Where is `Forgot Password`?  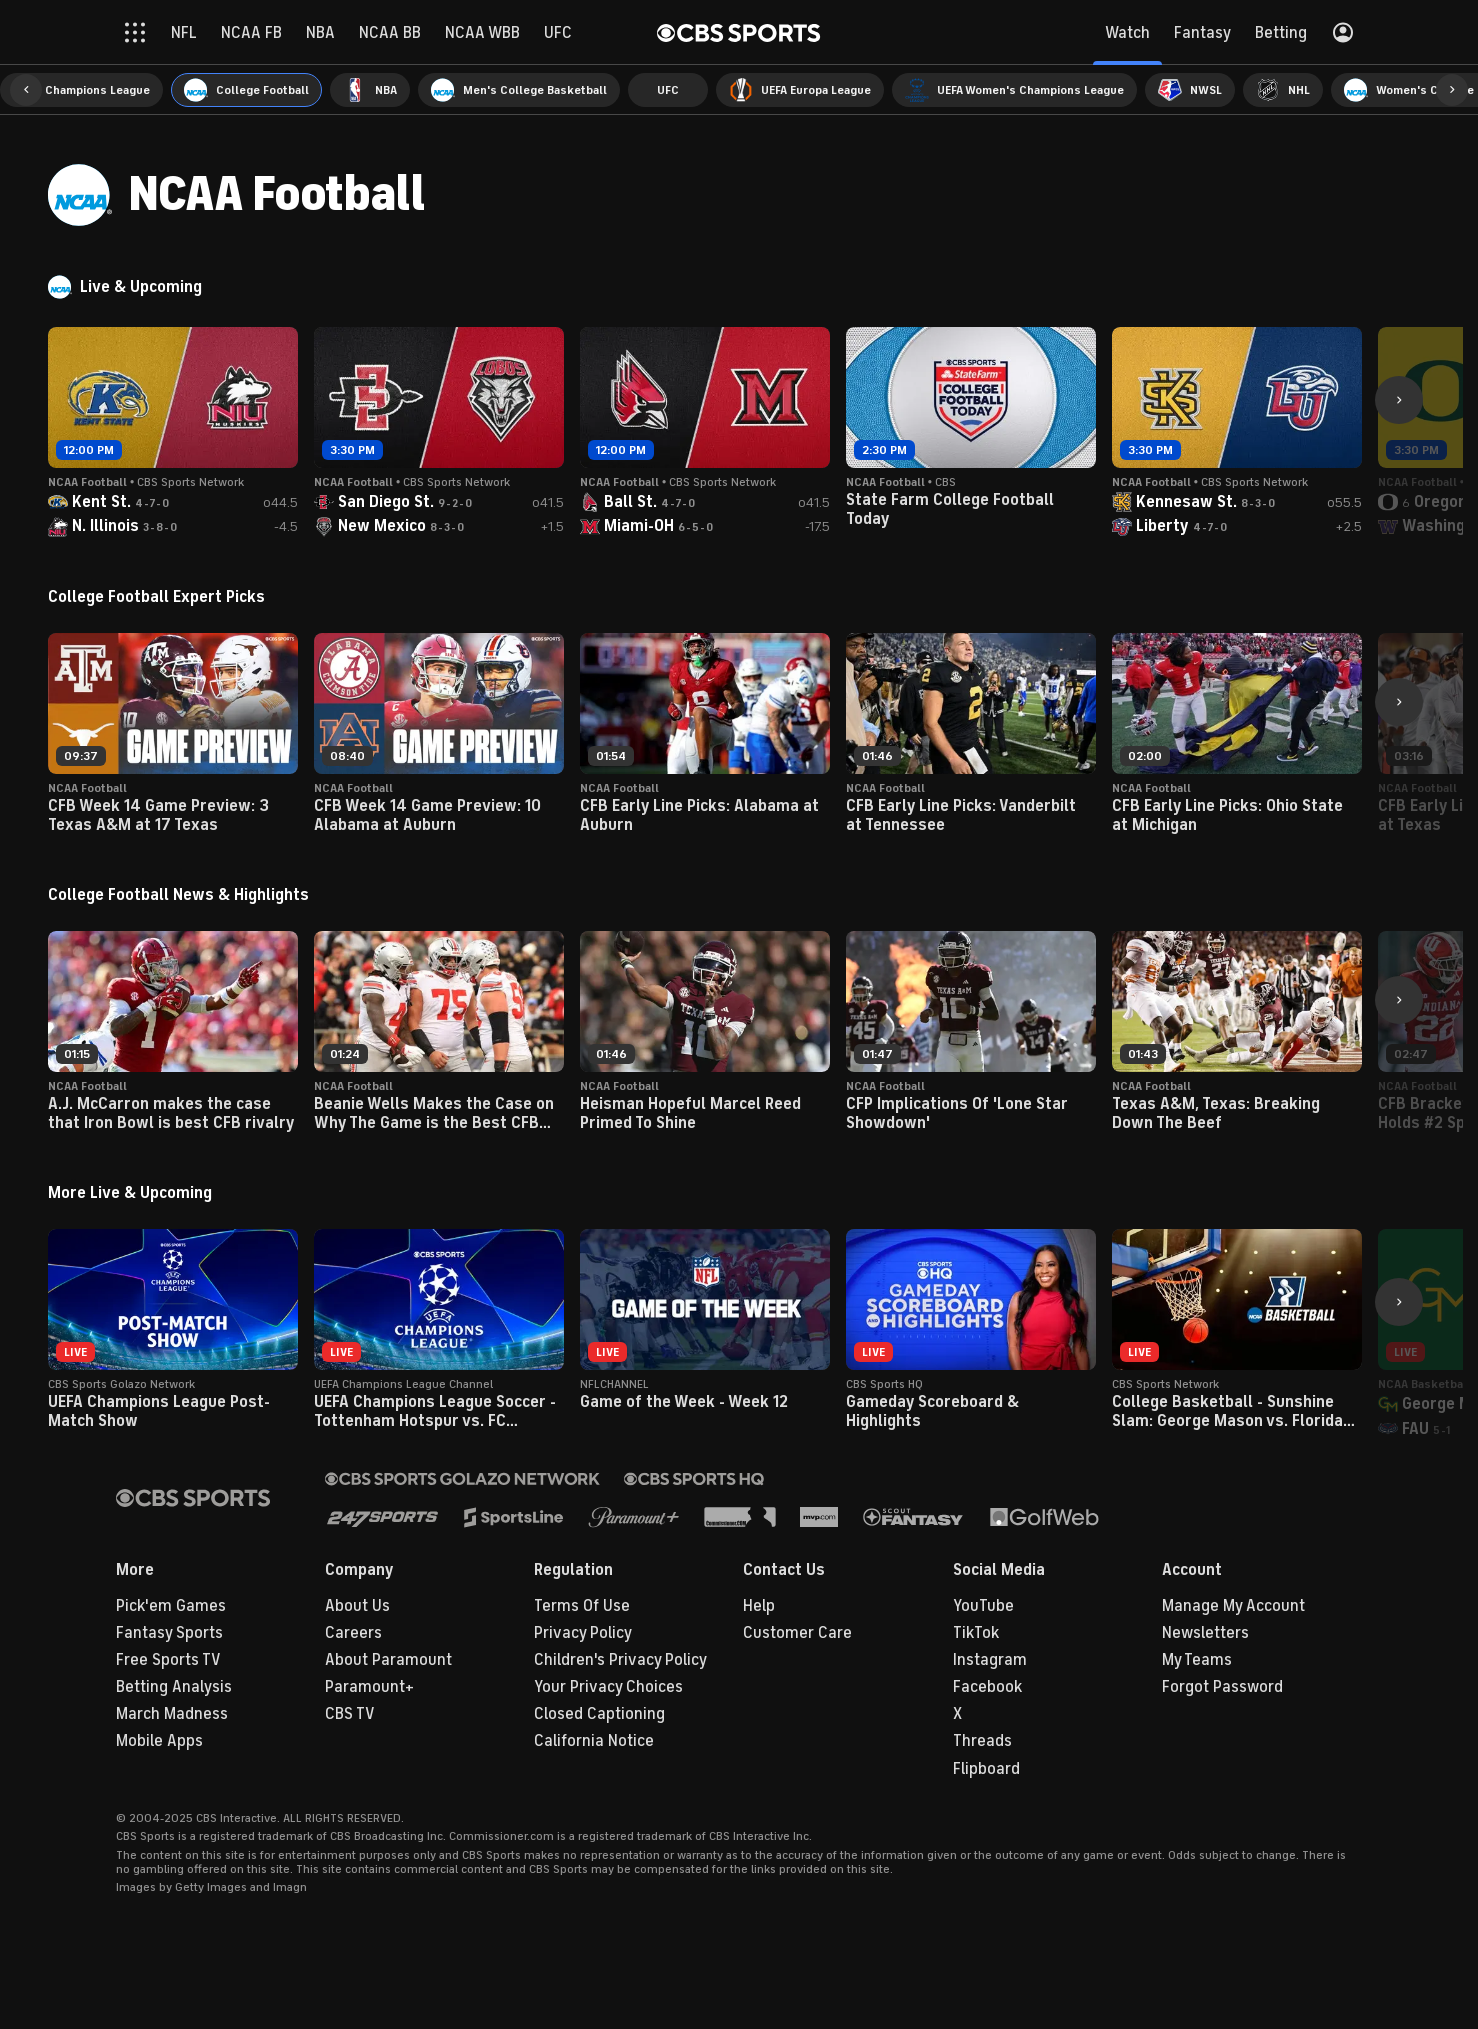
Forgot Password is located at coordinates (1222, 1687).